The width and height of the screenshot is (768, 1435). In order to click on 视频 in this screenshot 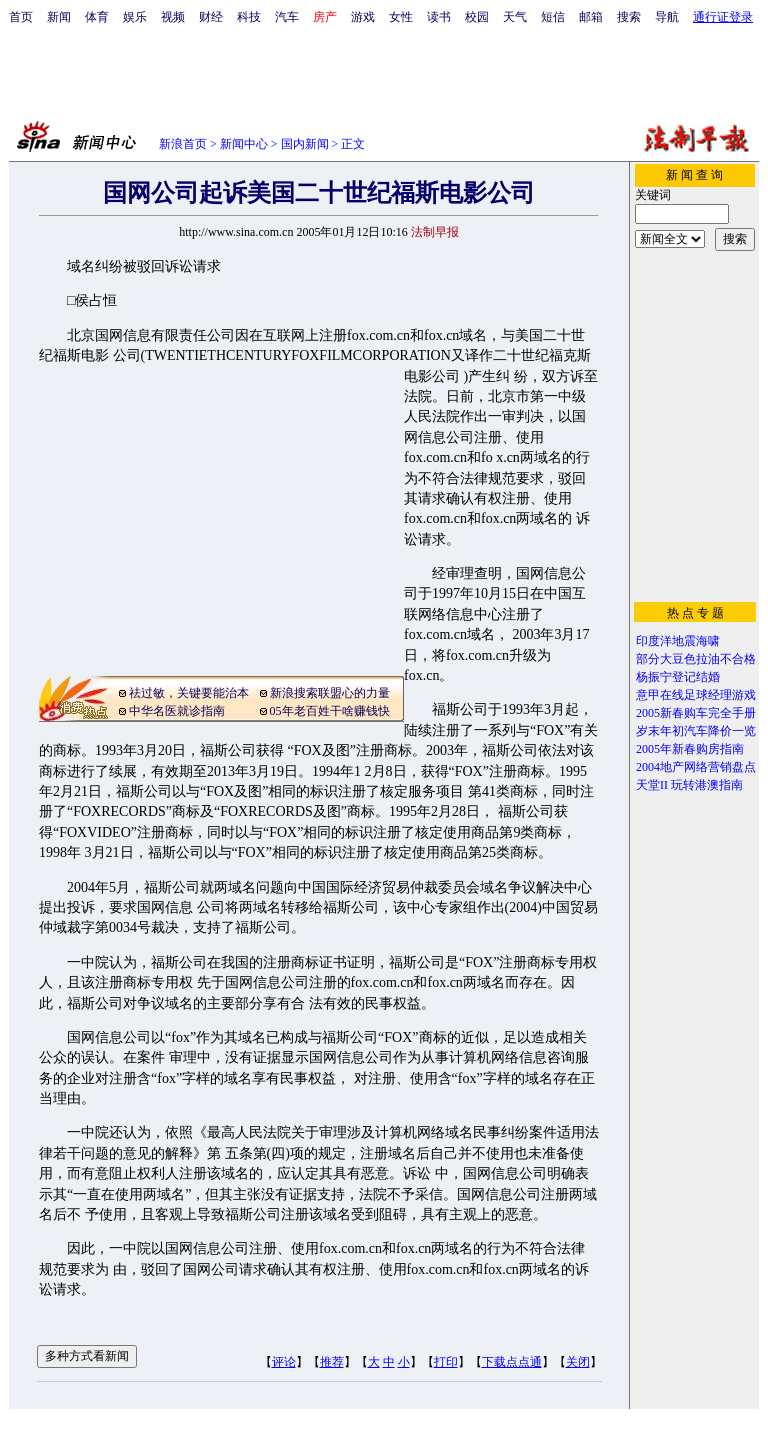, I will do `click(173, 17)`.